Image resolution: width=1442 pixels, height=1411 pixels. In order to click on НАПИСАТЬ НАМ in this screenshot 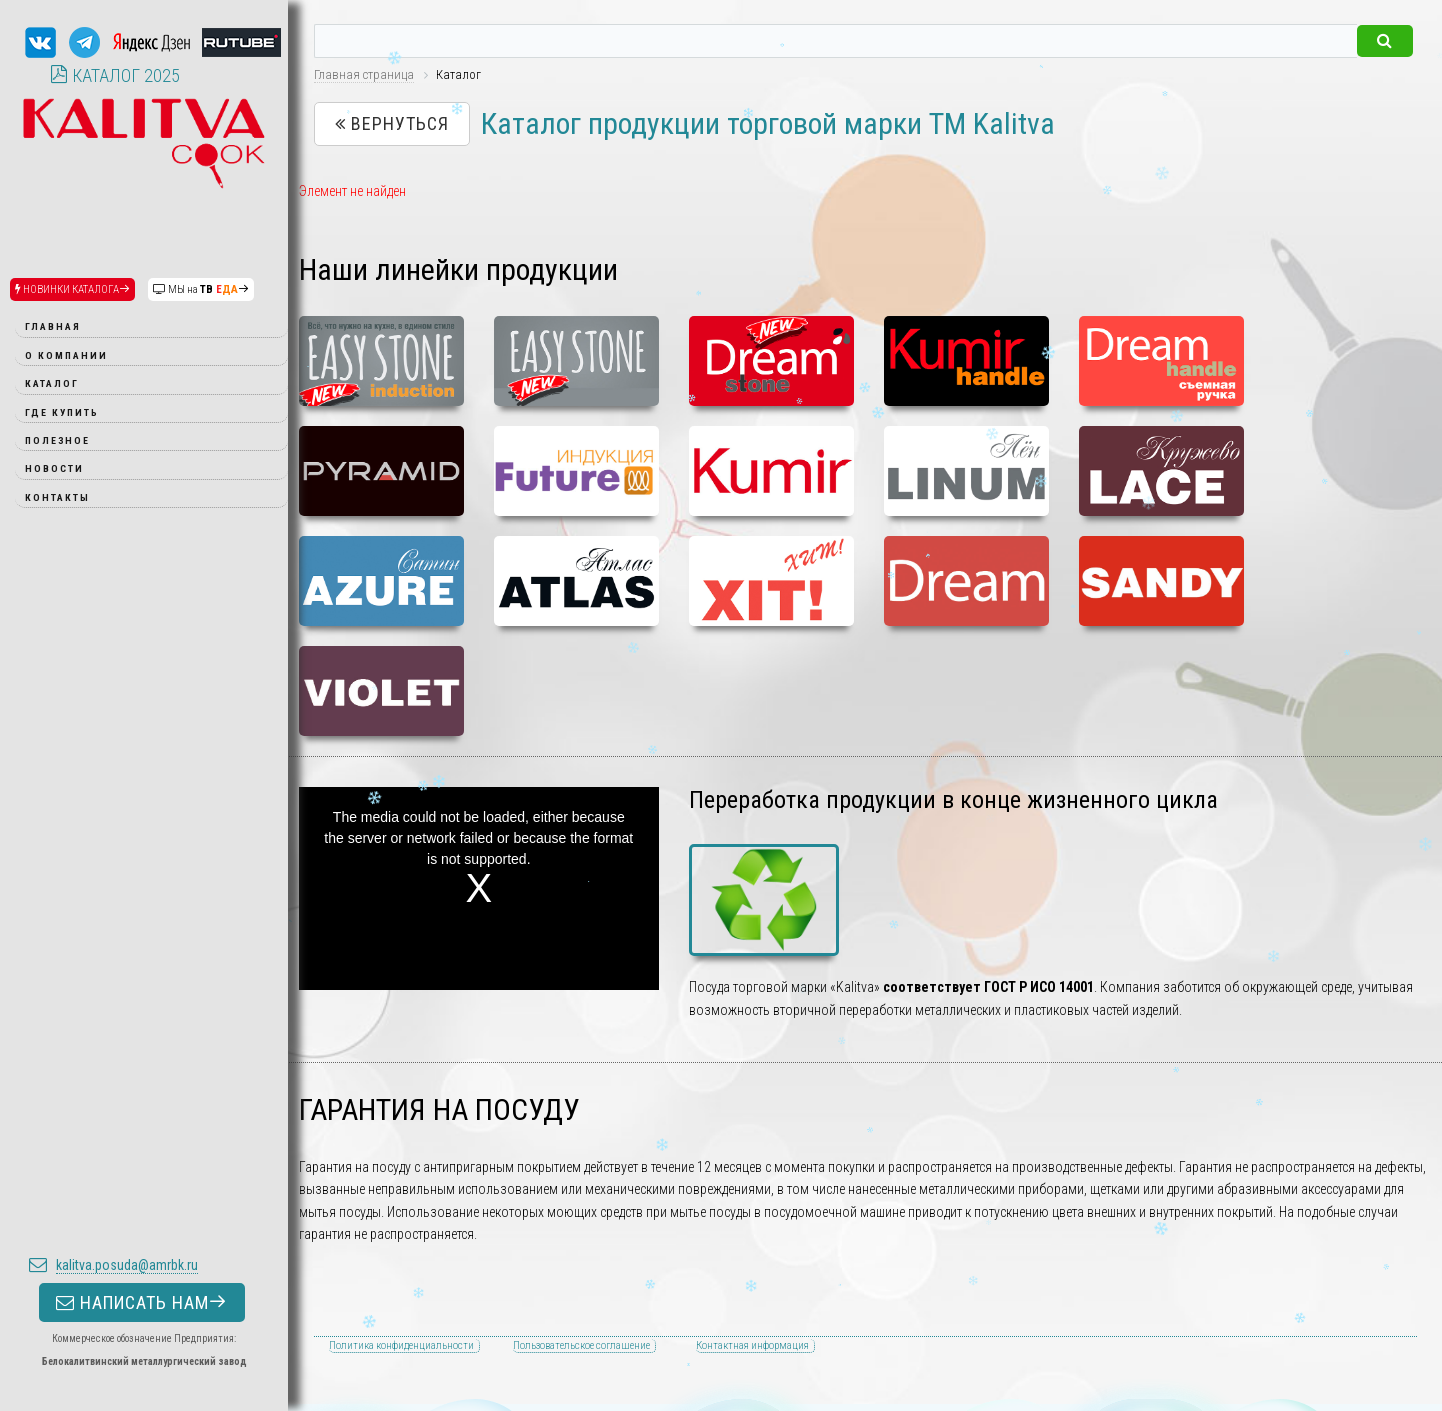, I will do `click(142, 1114)`.